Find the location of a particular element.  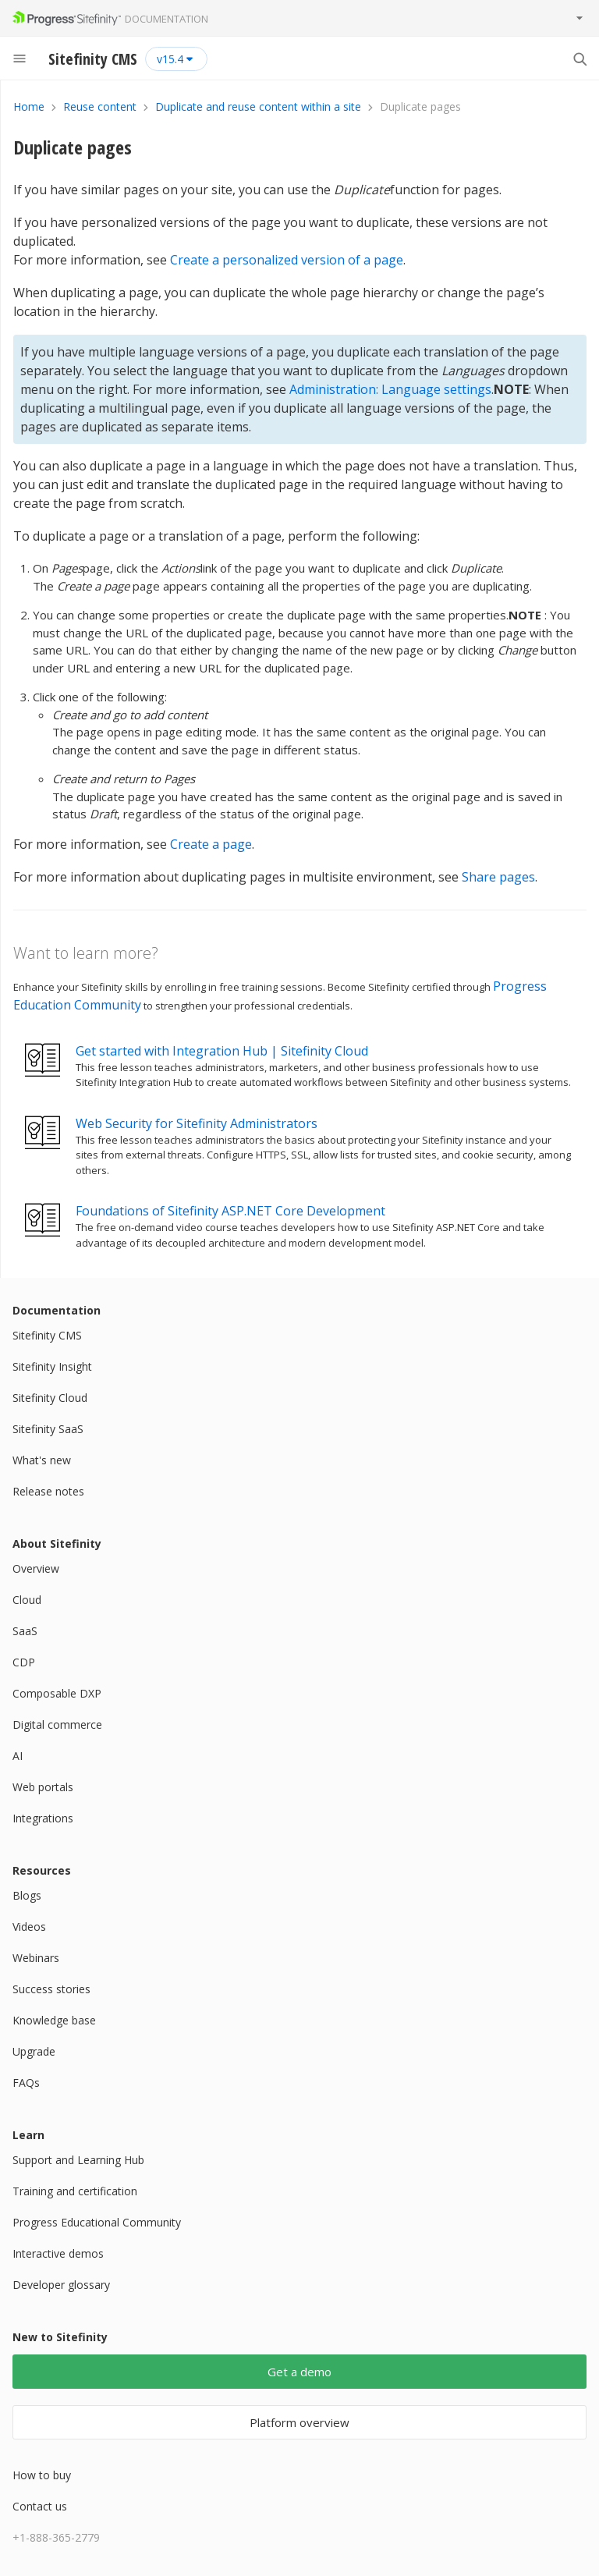

Duplicate and reuse content within a site is located at coordinates (258, 106).